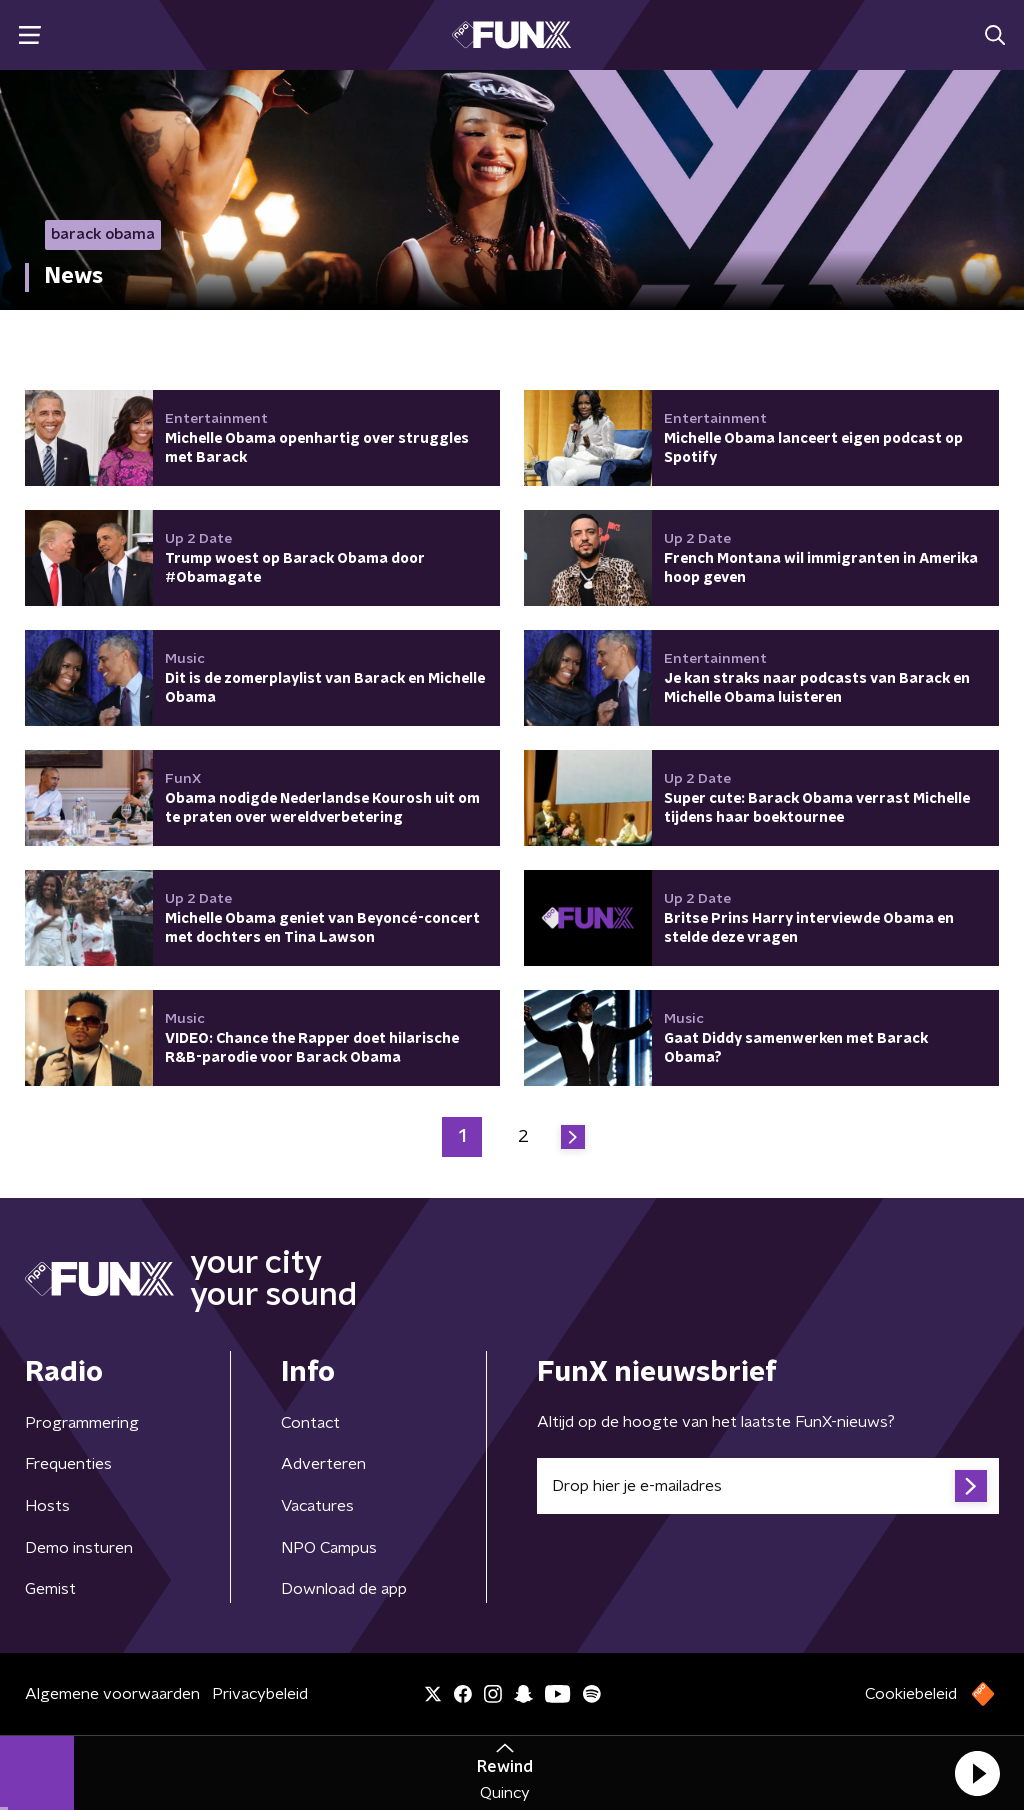 The image size is (1024, 1810). I want to click on Privacybeleid, so click(260, 1694).